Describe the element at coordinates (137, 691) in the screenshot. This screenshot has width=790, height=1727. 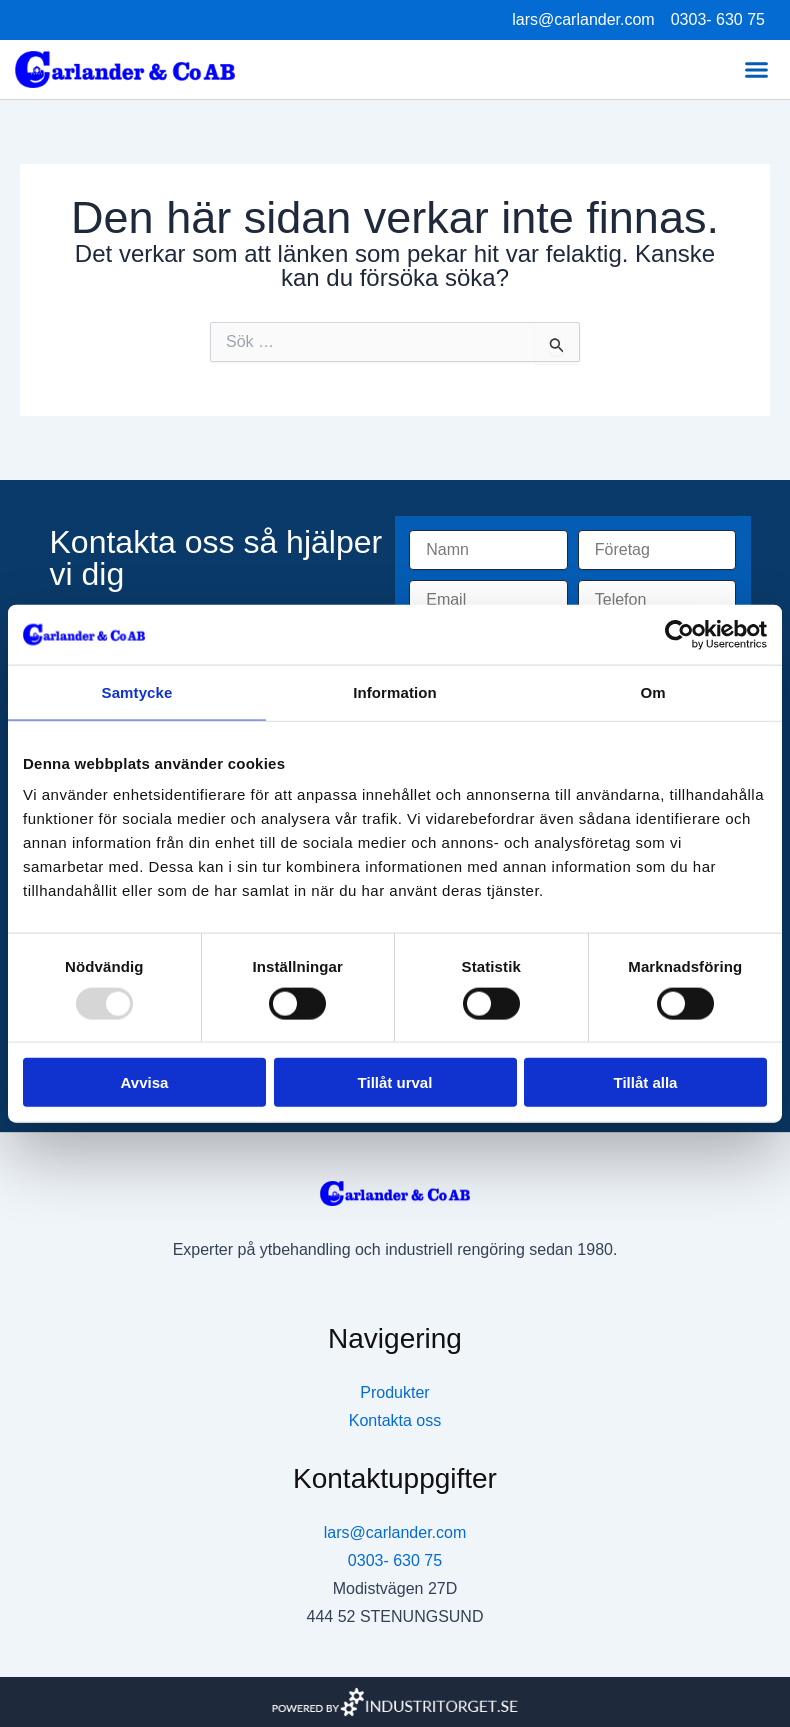
I see `Samtycke [tab]` at that location.